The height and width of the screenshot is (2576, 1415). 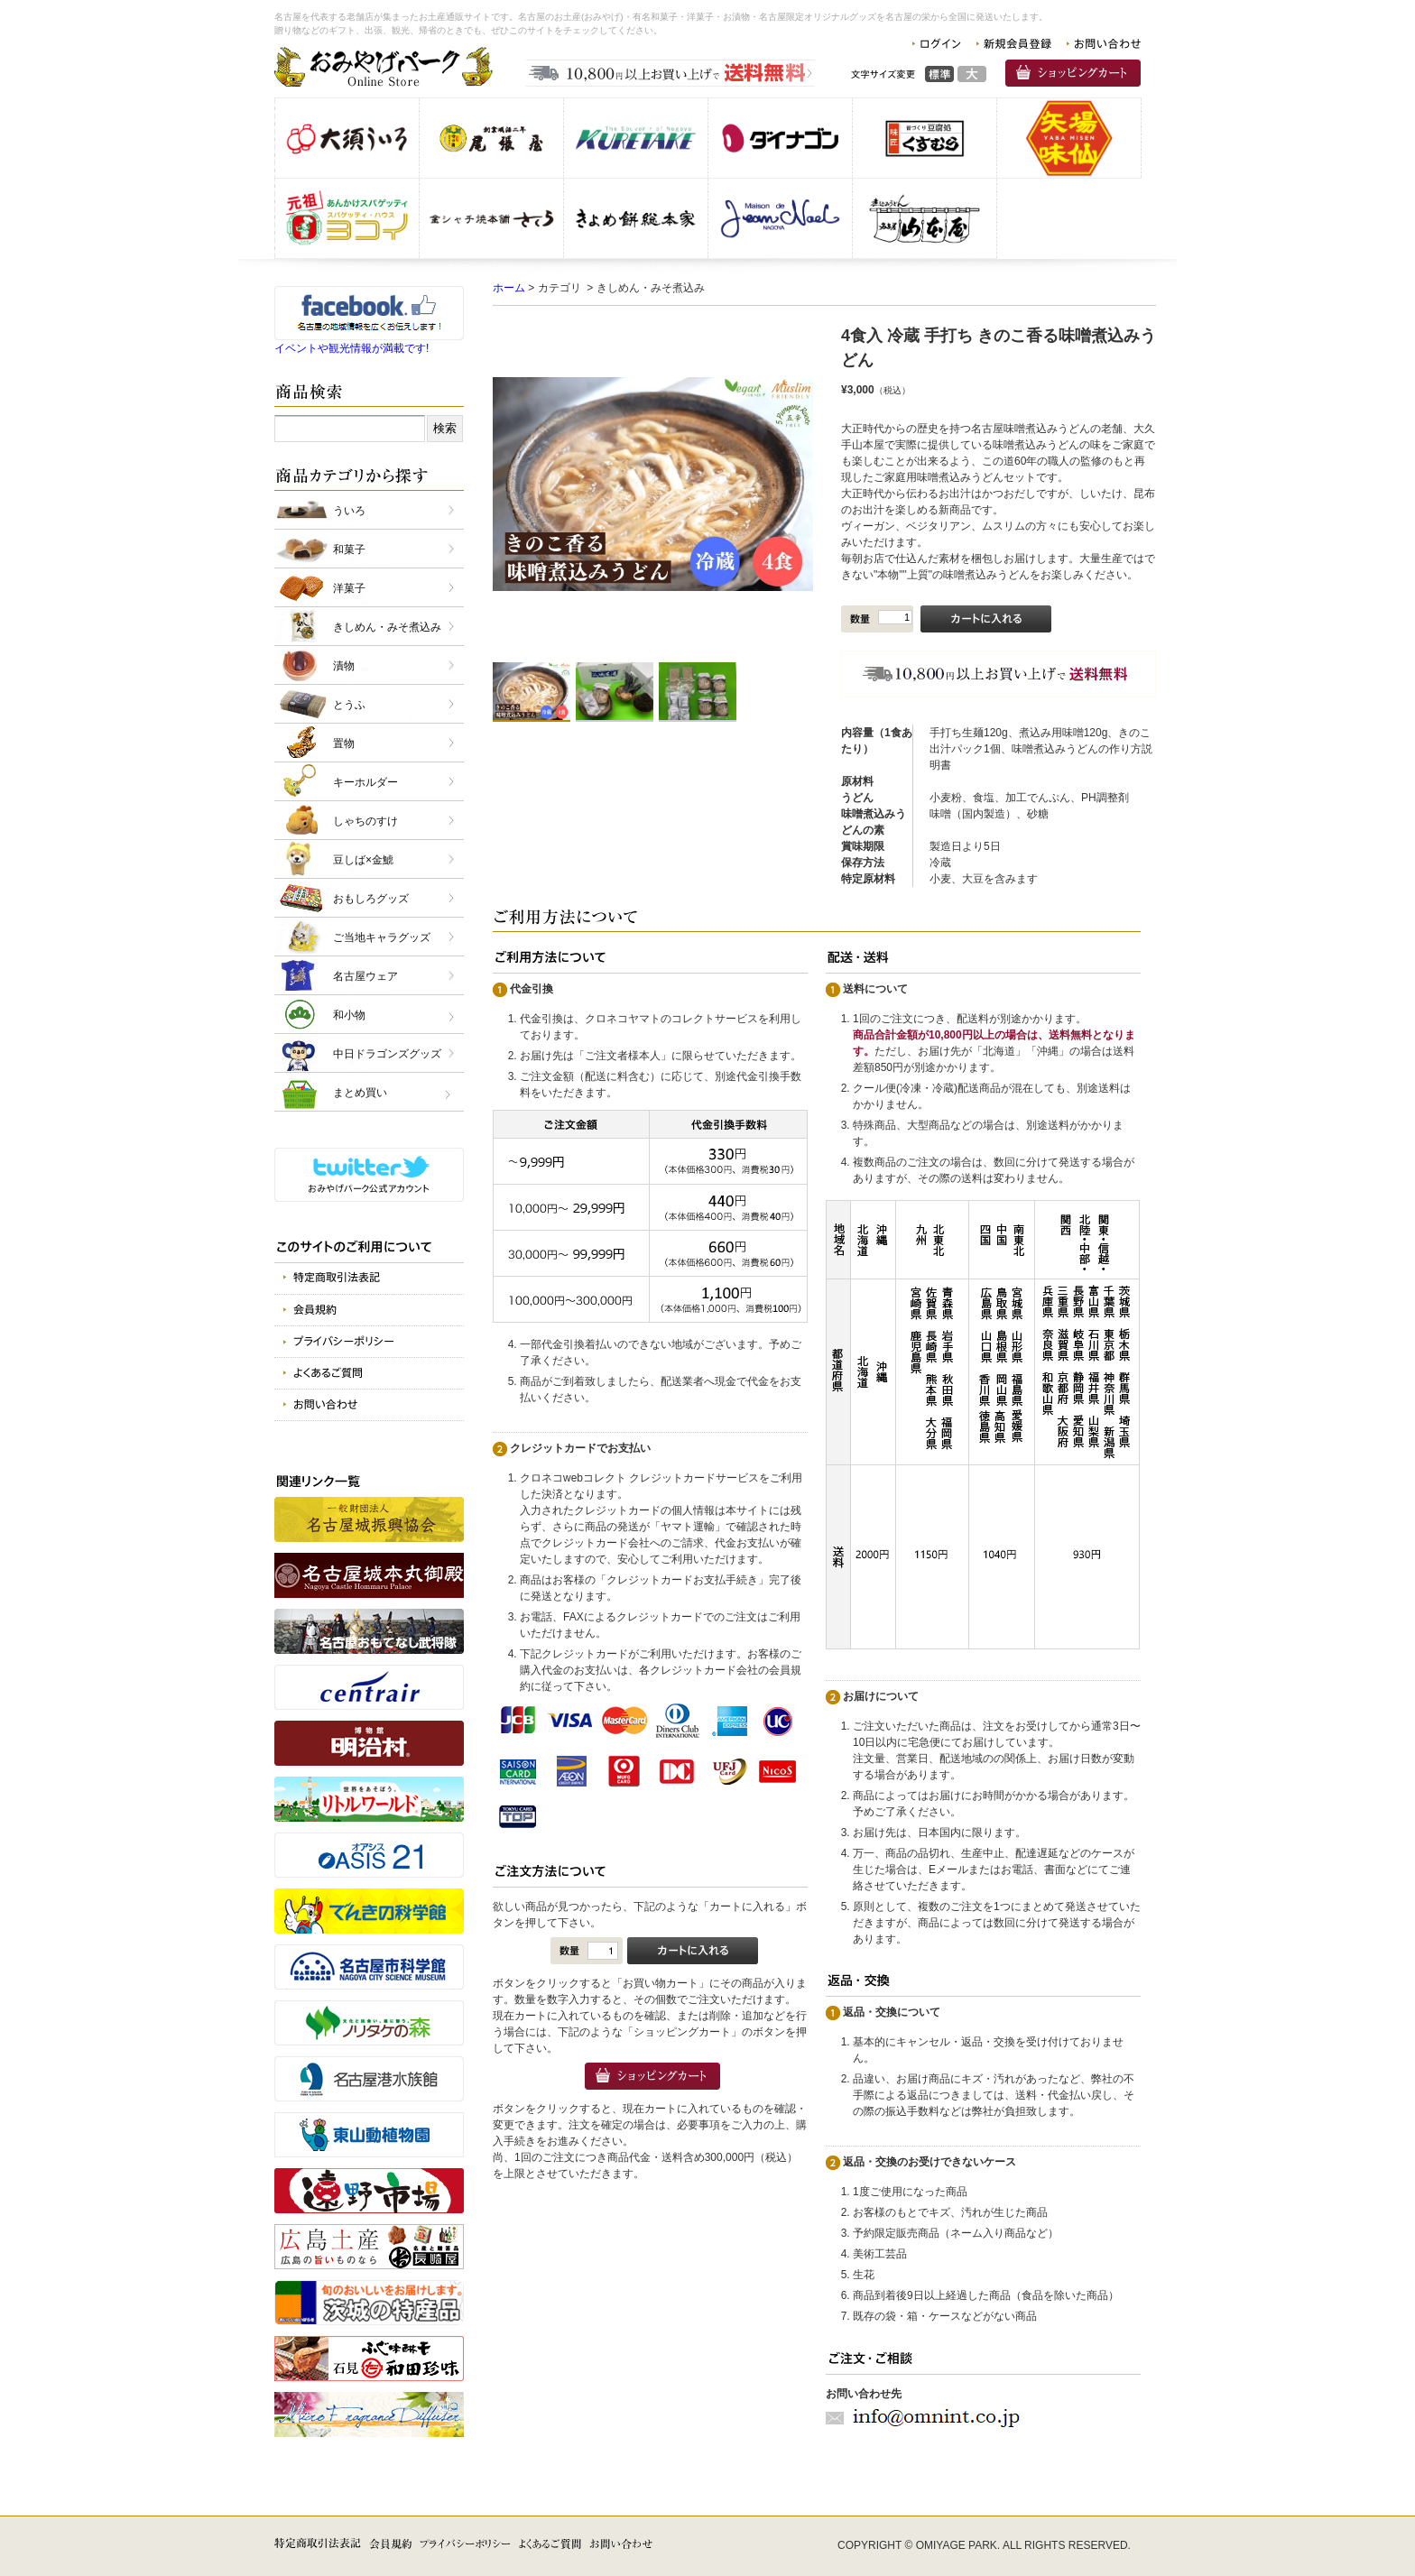 What do you see at coordinates (365, 976) in the screenshot?
I see `名古屋ウェア` at bounding box center [365, 976].